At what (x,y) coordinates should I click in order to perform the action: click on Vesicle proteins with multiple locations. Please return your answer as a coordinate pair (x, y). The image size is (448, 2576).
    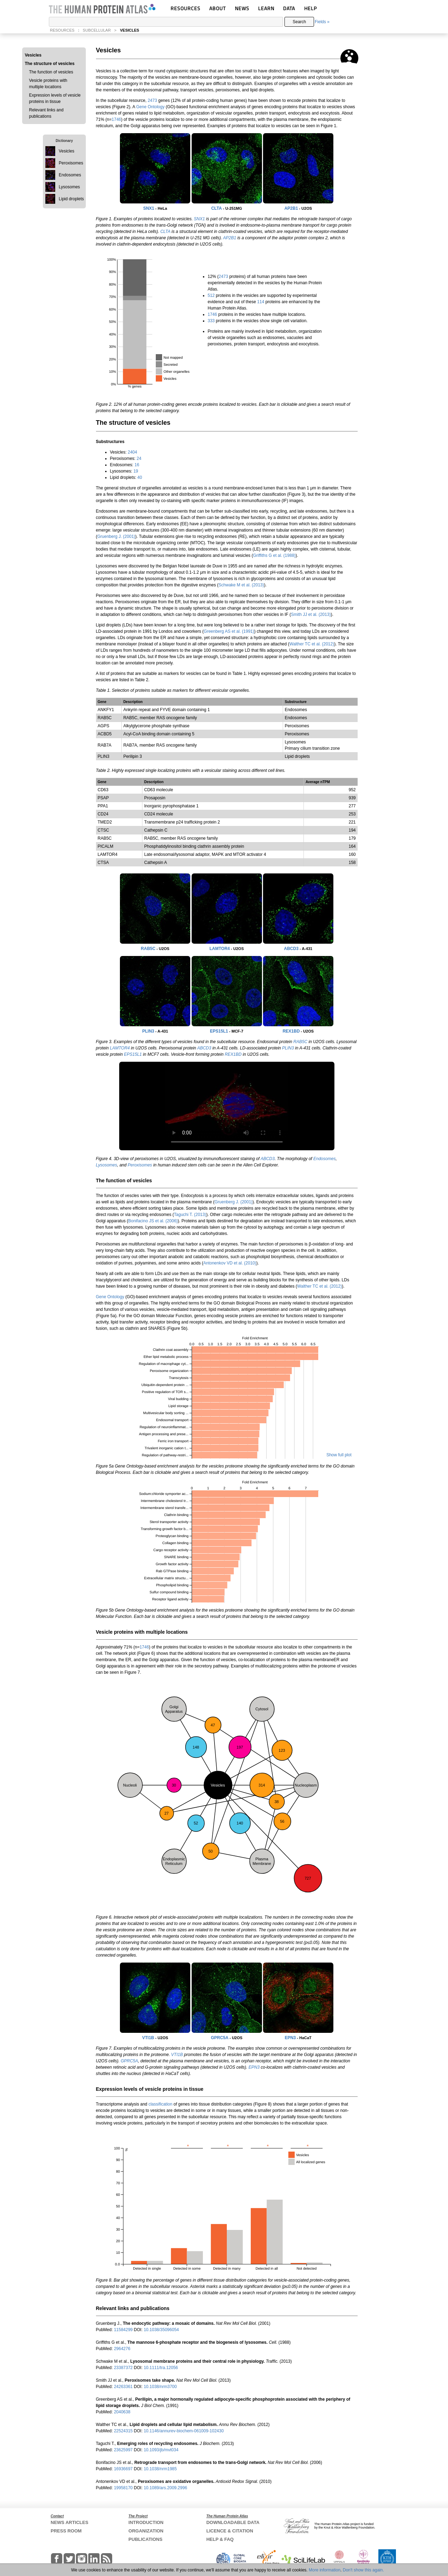
    Looking at the image, I should click on (48, 83).